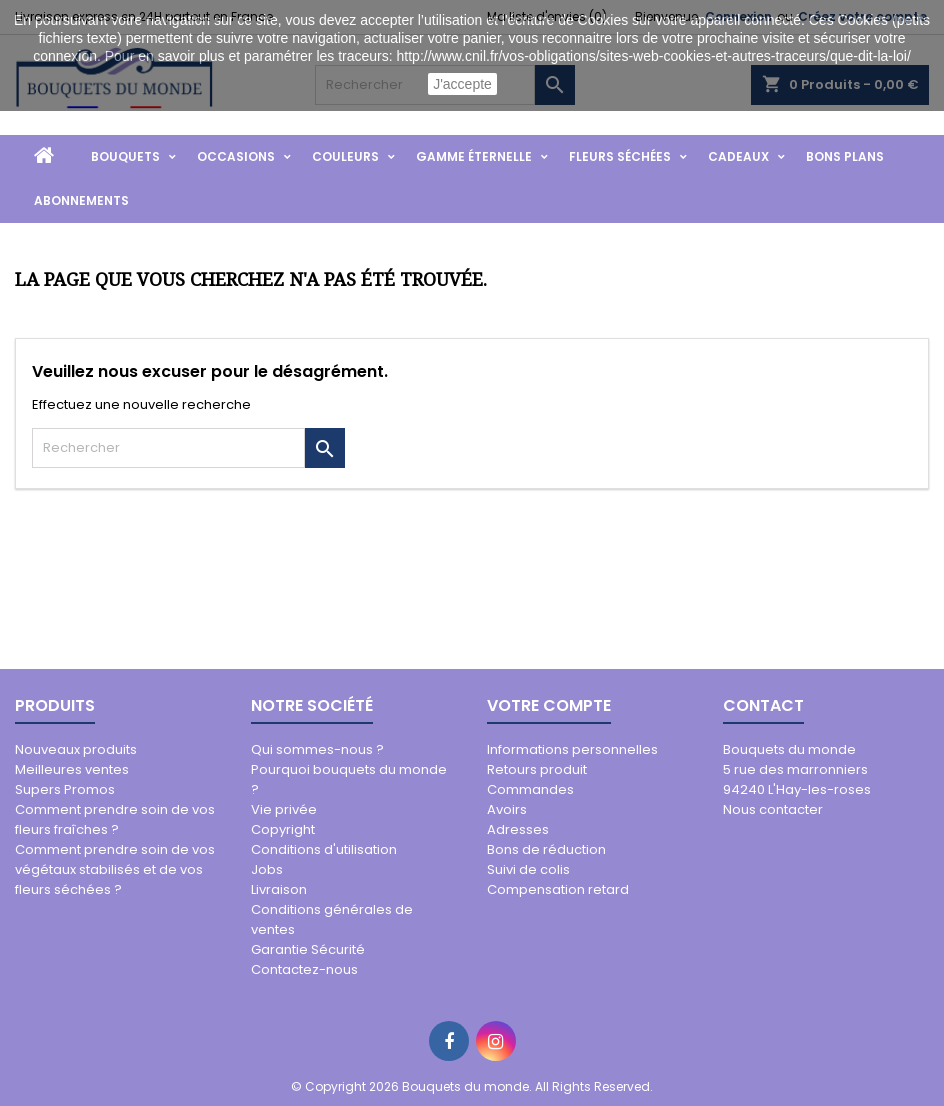 Image resolution: width=944 pixels, height=1106 pixels. I want to click on Occasions, so click(236, 156).